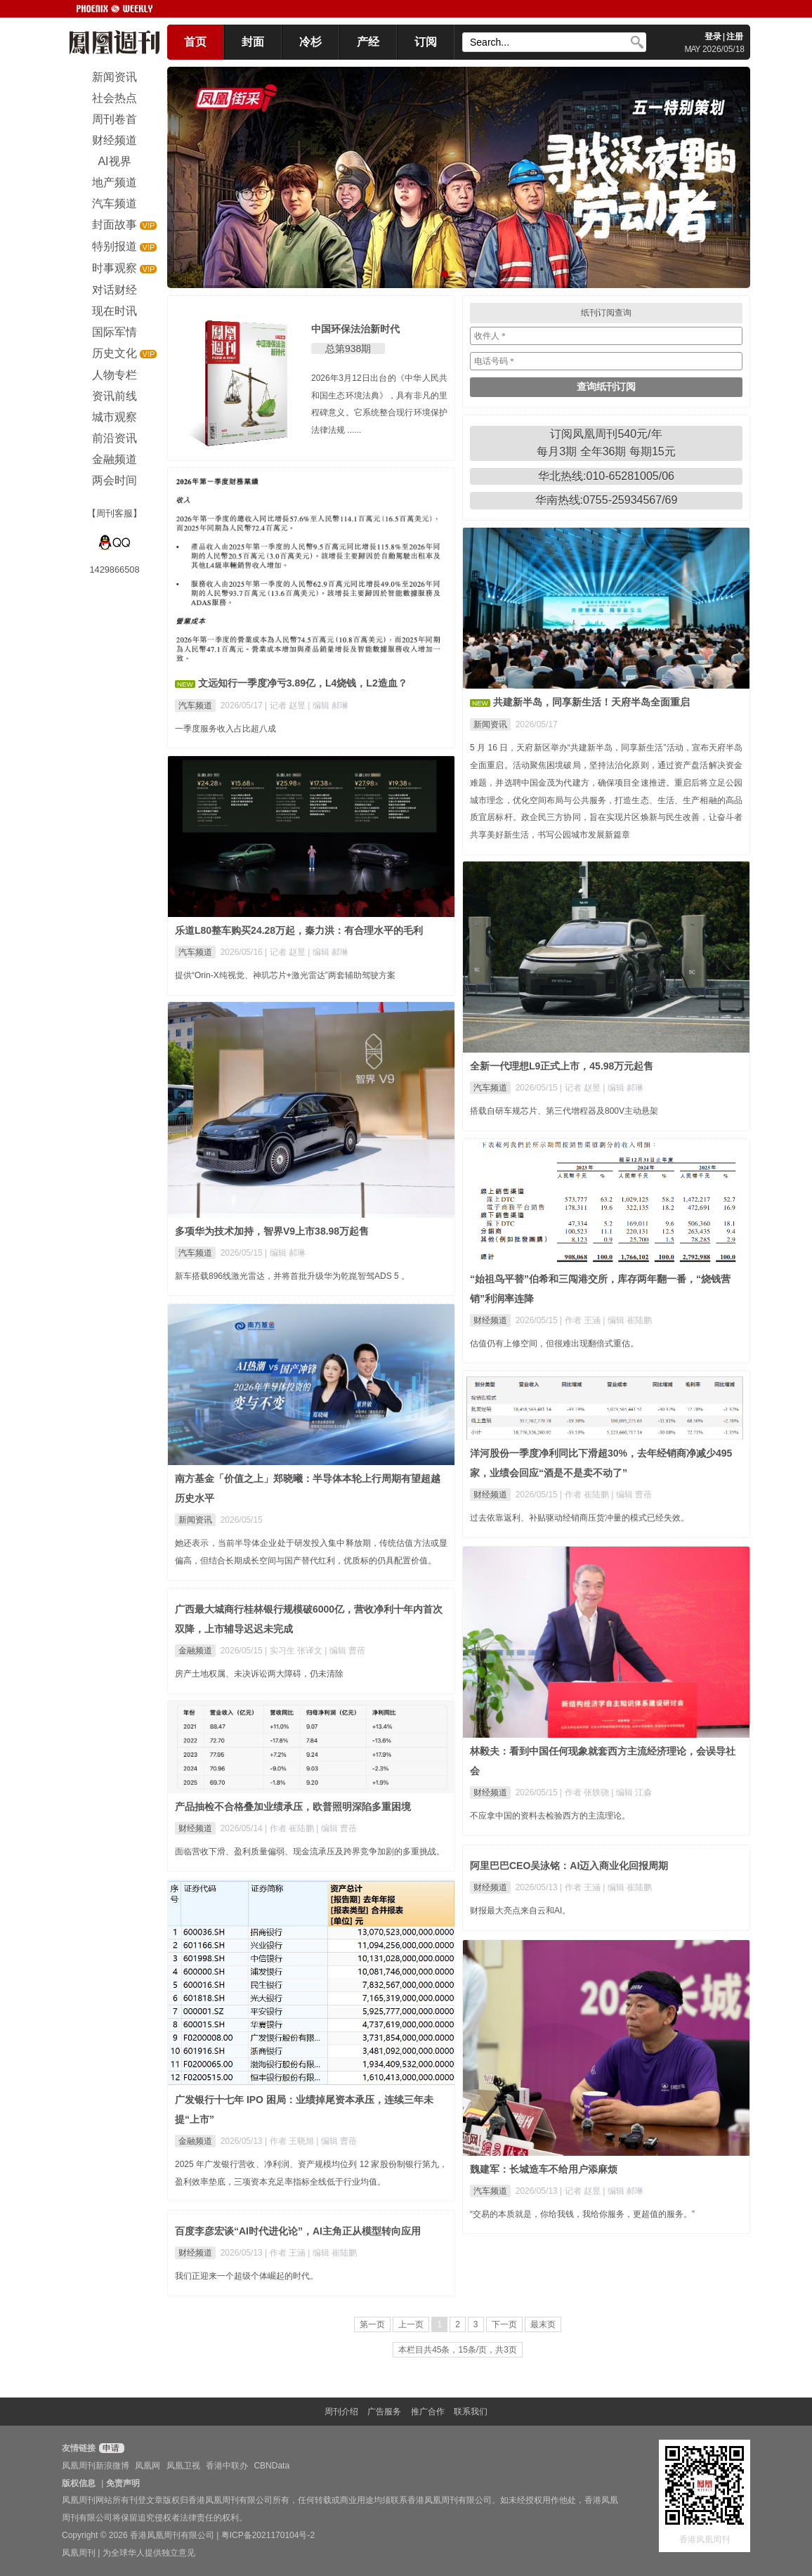 This screenshot has height=2576, width=812. What do you see at coordinates (585, 1792) in the screenshot?
I see `| 作者 张轶骁` at bounding box center [585, 1792].